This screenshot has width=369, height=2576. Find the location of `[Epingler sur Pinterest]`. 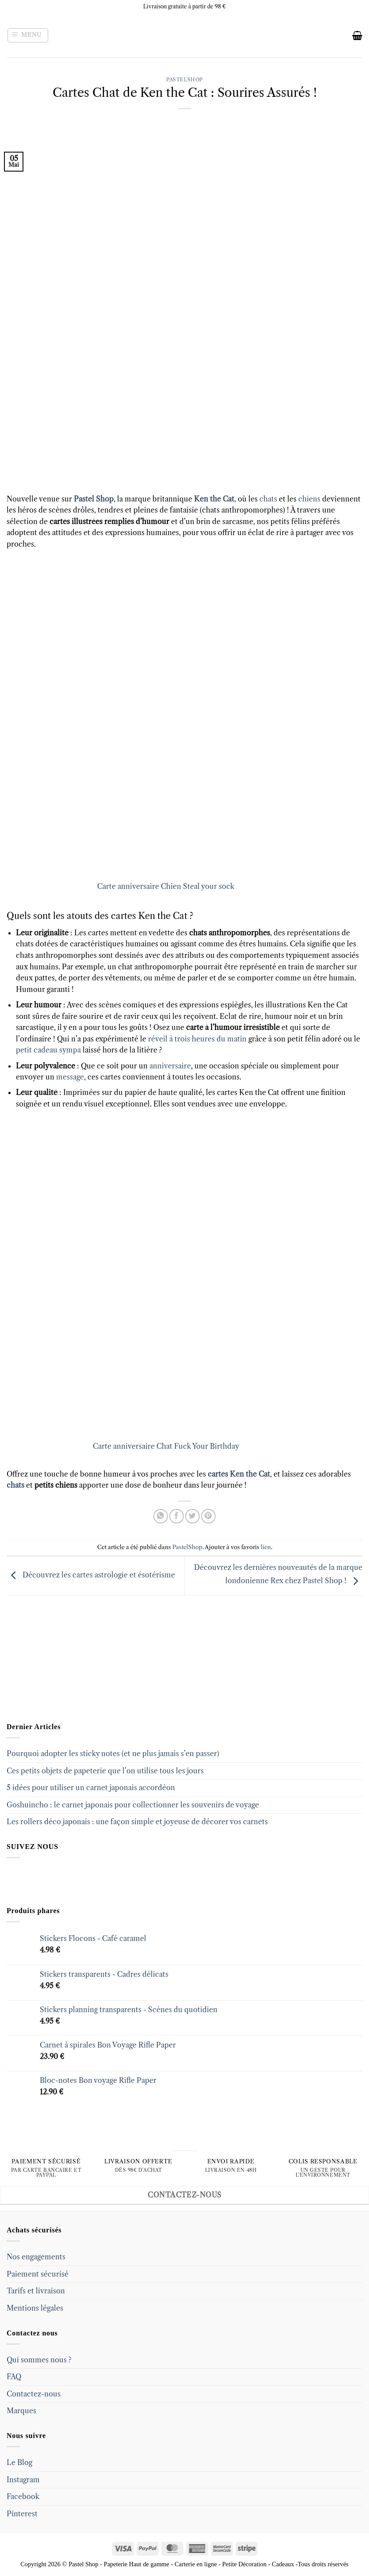

[Epingler sur Pinterest] is located at coordinates (208, 1516).